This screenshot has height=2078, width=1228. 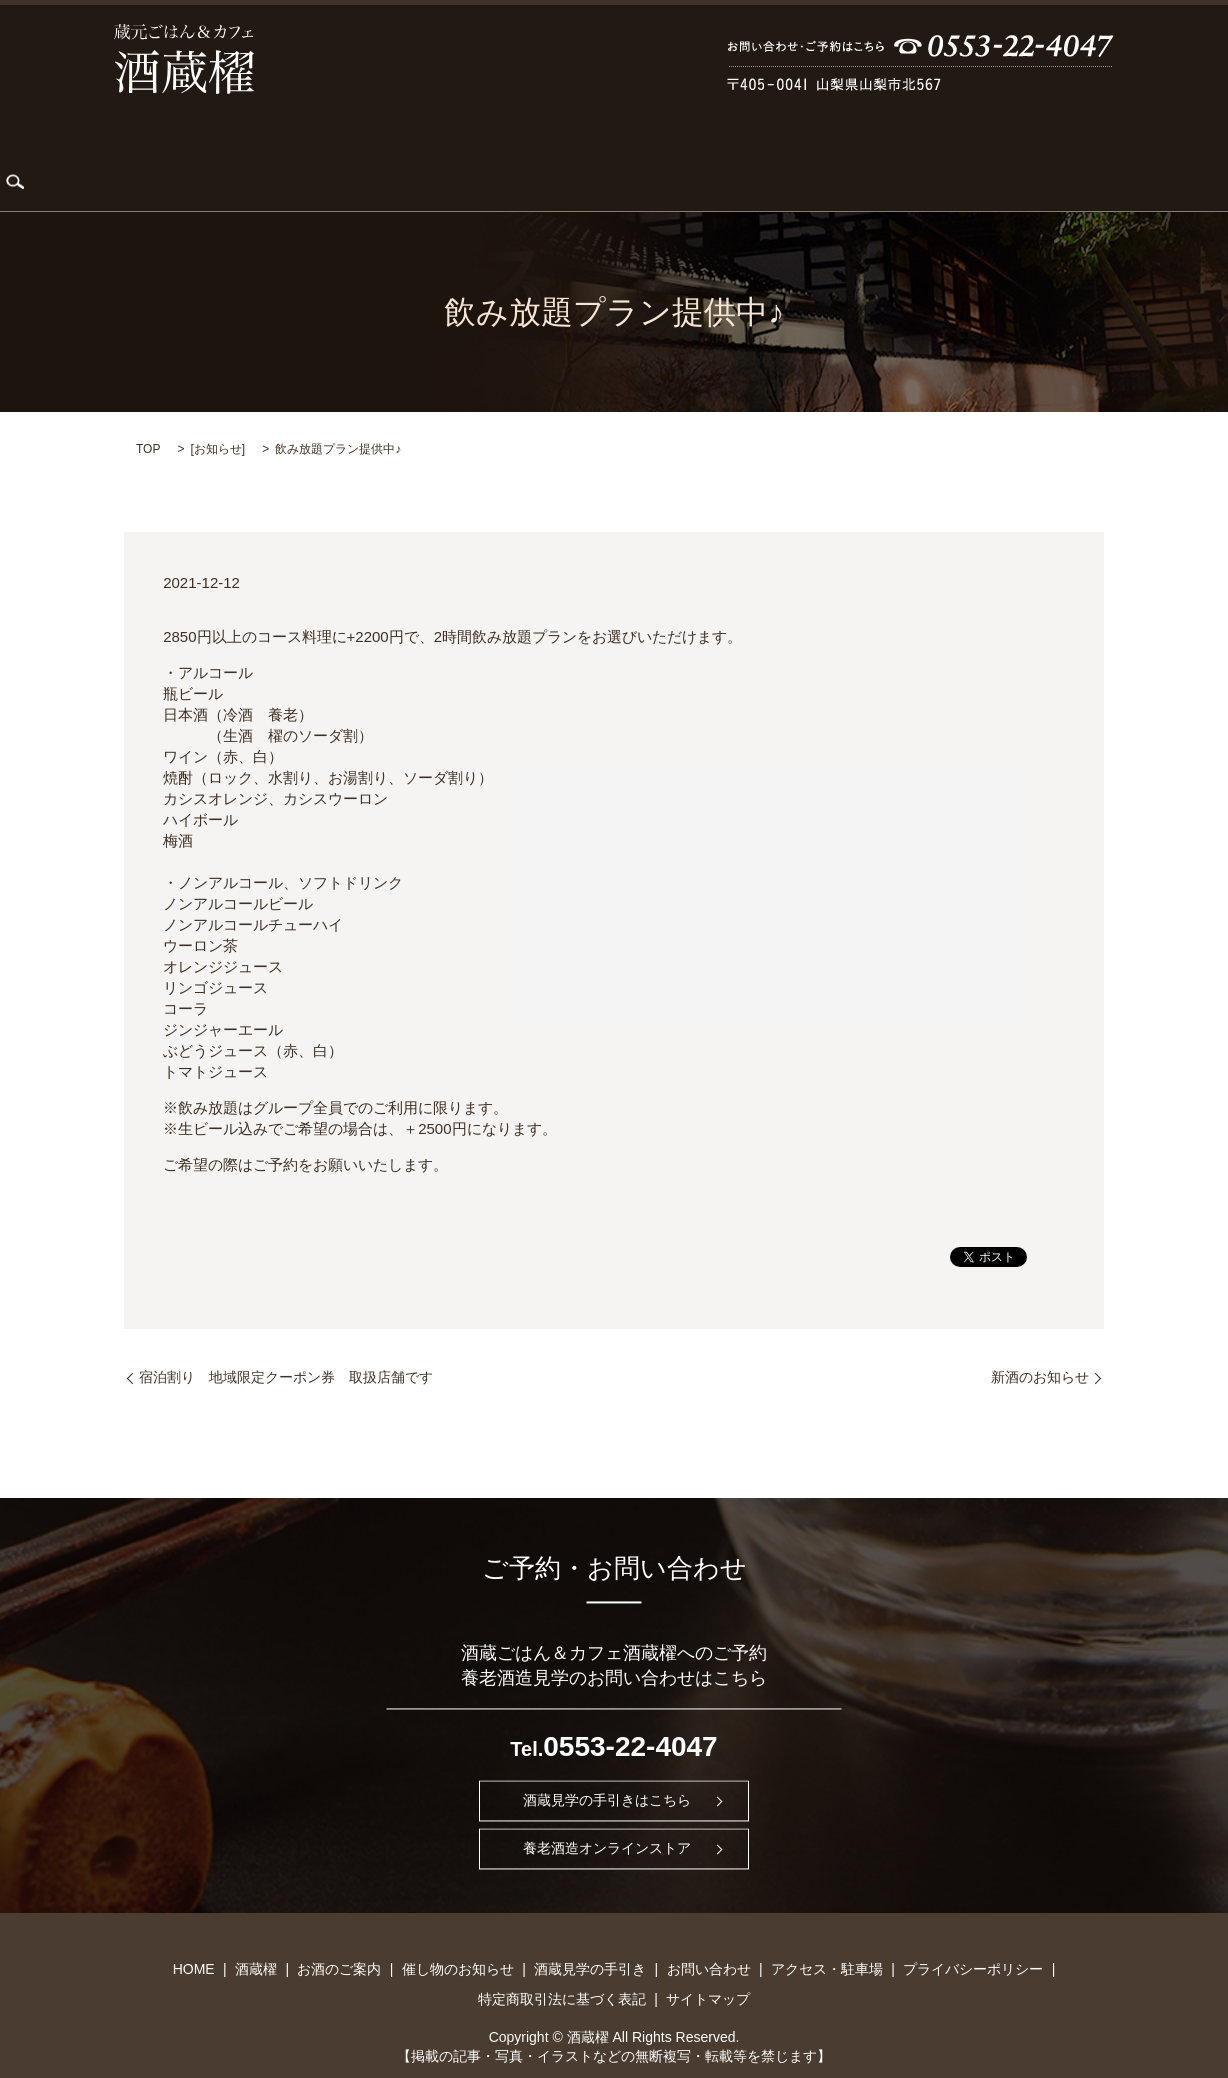 What do you see at coordinates (607, 1770) in the screenshot?
I see `酒蔵見学の手引きはこちら` at bounding box center [607, 1770].